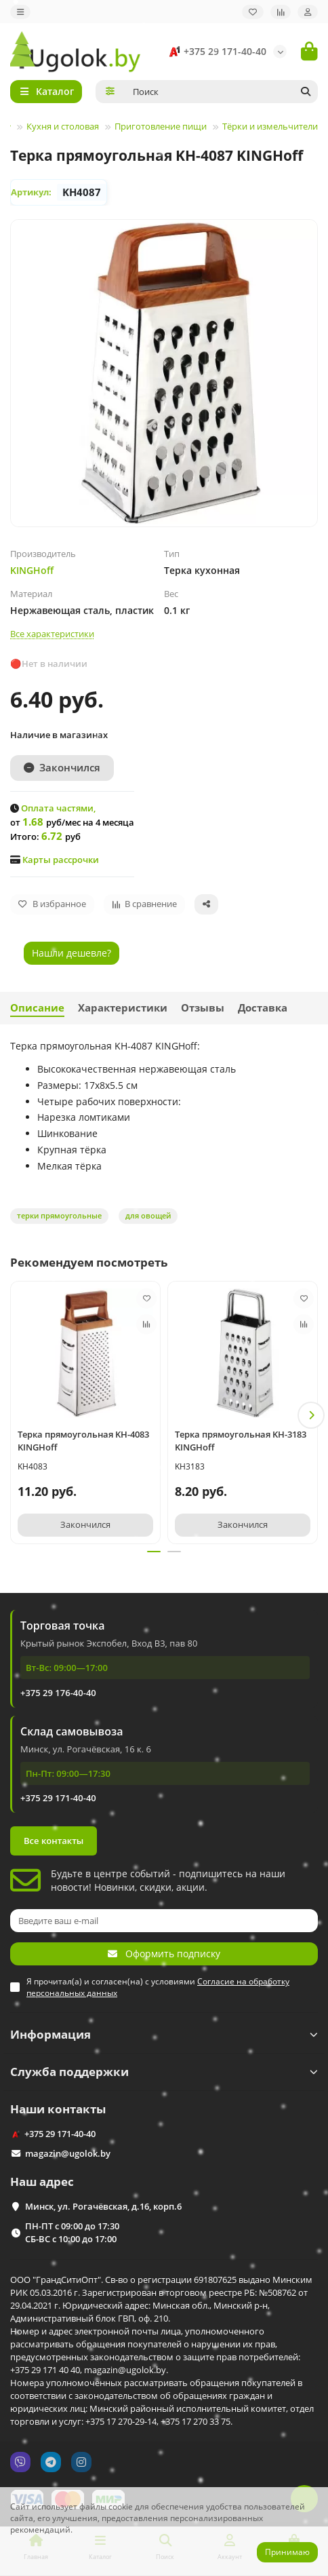 This screenshot has width=328, height=2576. I want to click on [Search], so click(222, 91).